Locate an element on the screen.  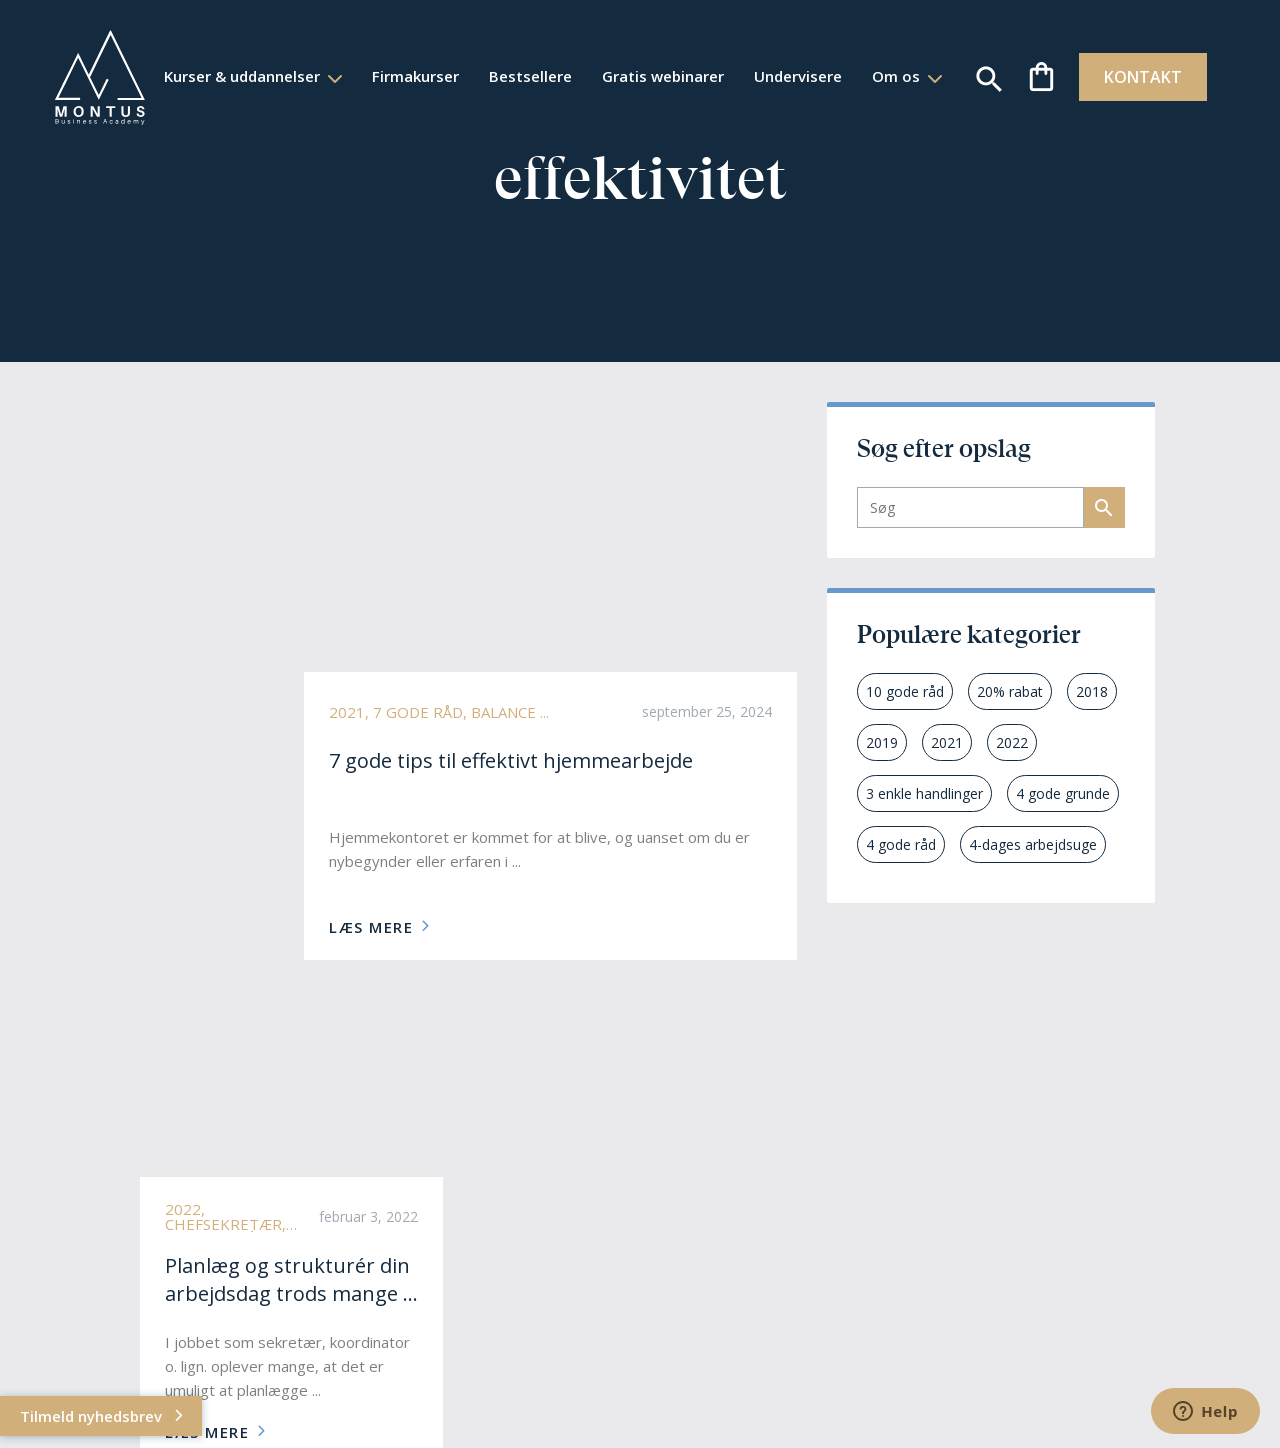
2022 is located at coordinates (1012, 742).